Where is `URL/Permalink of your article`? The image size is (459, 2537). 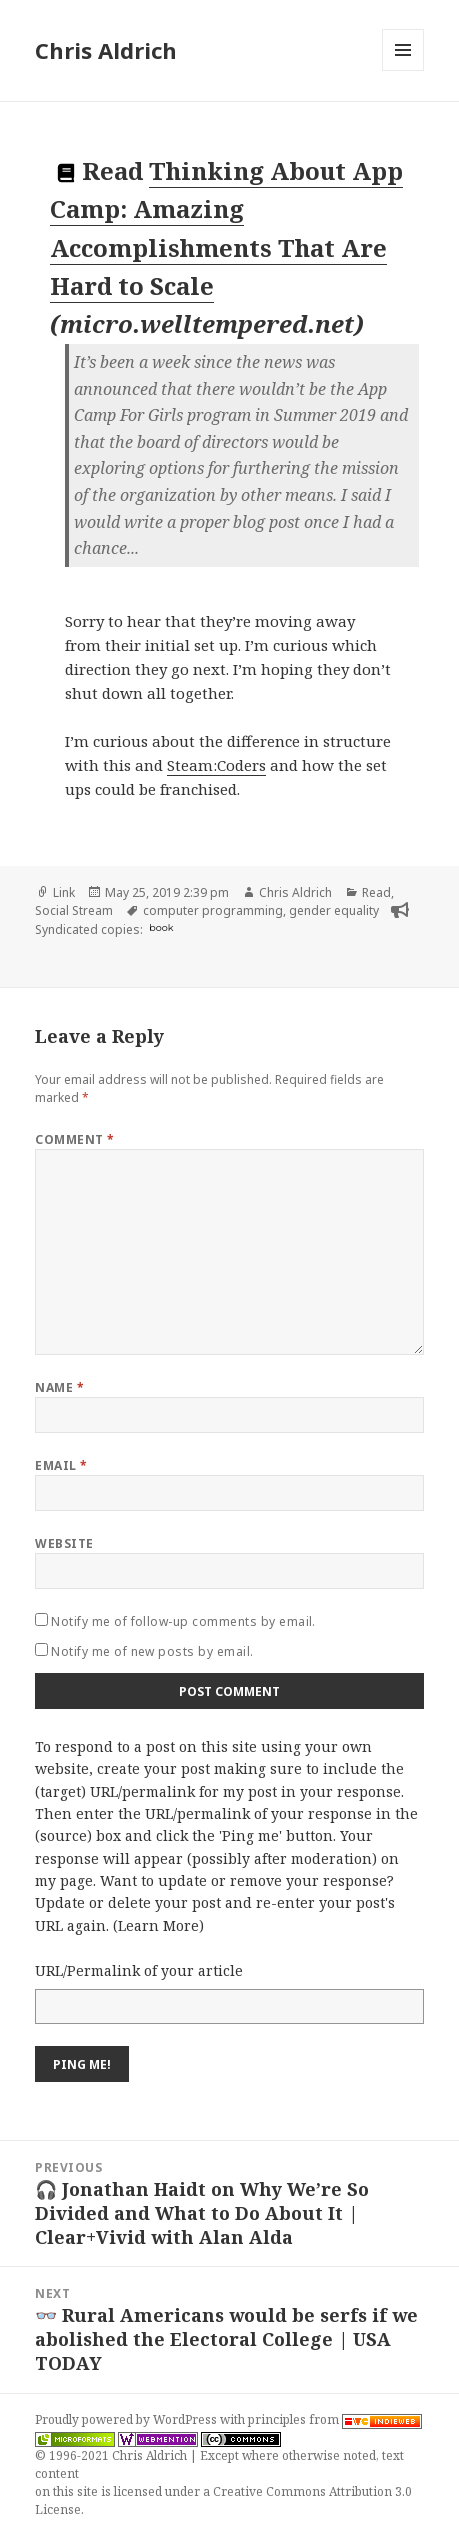
URL/Permalink of your article is located at coordinates (139, 1970).